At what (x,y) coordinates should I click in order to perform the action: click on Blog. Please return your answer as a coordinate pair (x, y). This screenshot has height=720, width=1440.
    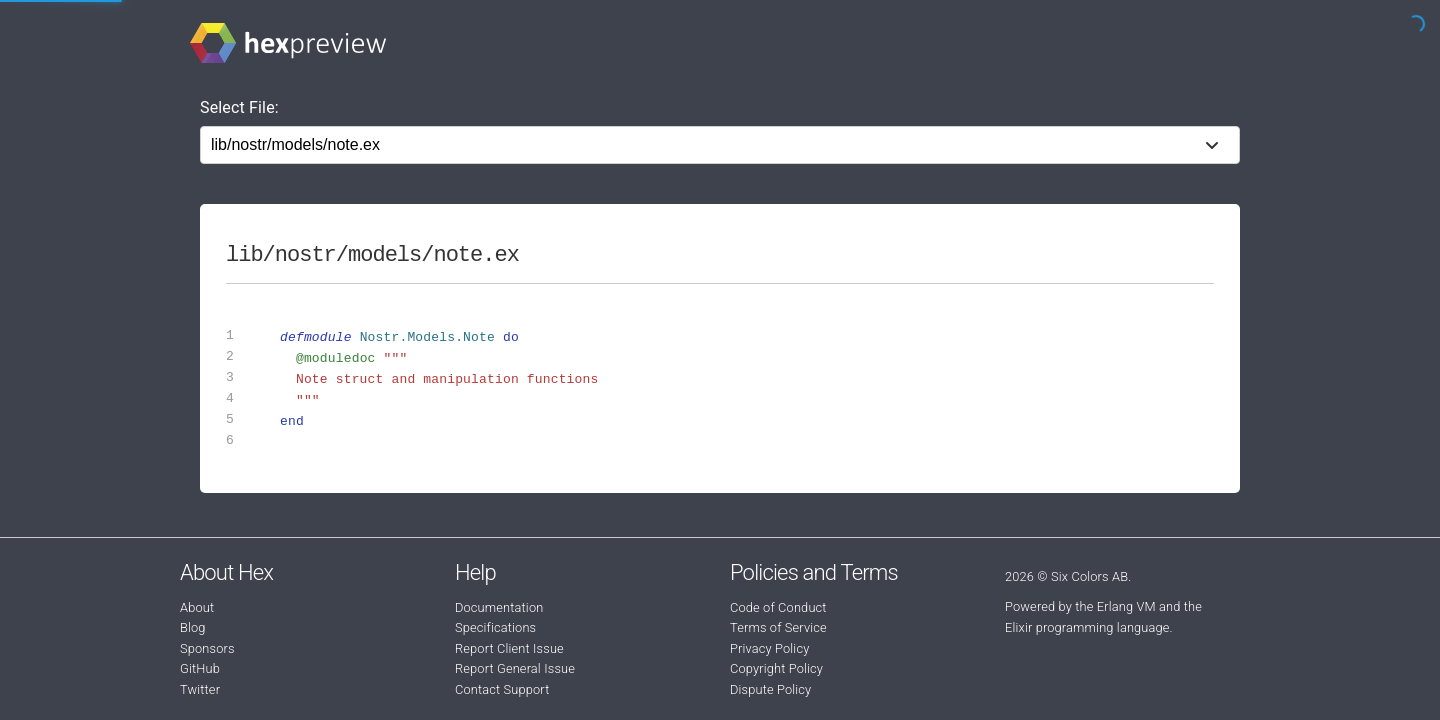
    Looking at the image, I should click on (193, 627).